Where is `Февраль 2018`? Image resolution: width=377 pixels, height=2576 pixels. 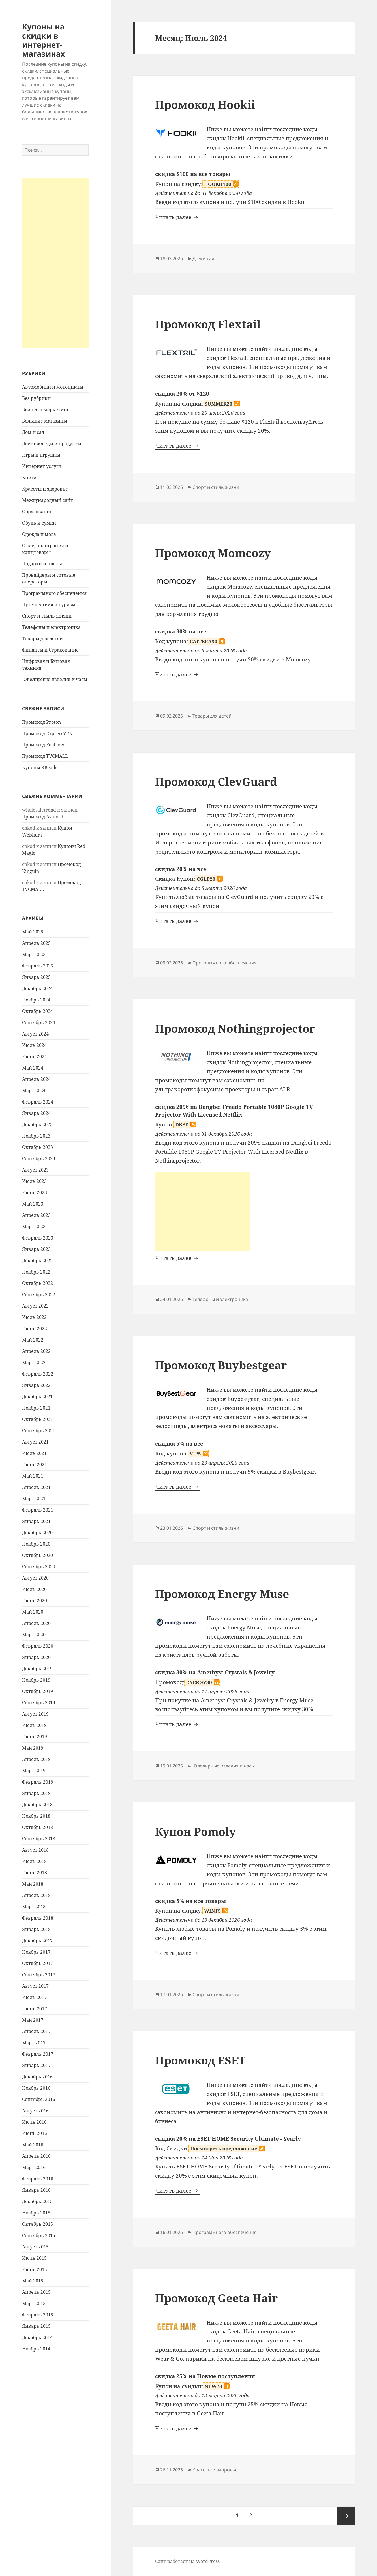 Февраль 2018 is located at coordinates (37, 1918).